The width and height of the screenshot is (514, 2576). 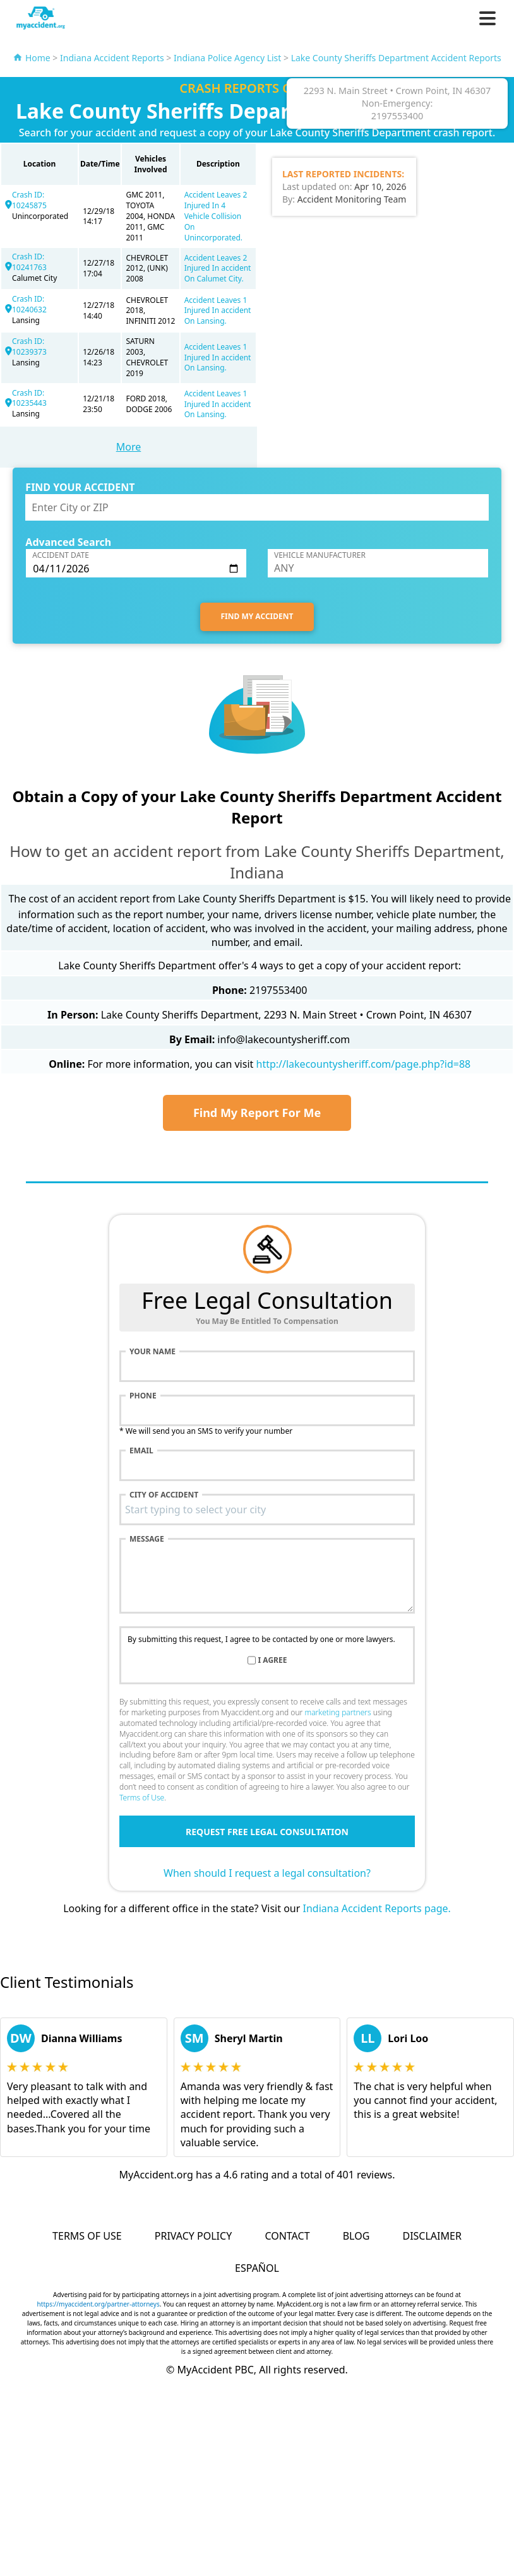 I want to click on Indiana Police Agency List, so click(x=227, y=58).